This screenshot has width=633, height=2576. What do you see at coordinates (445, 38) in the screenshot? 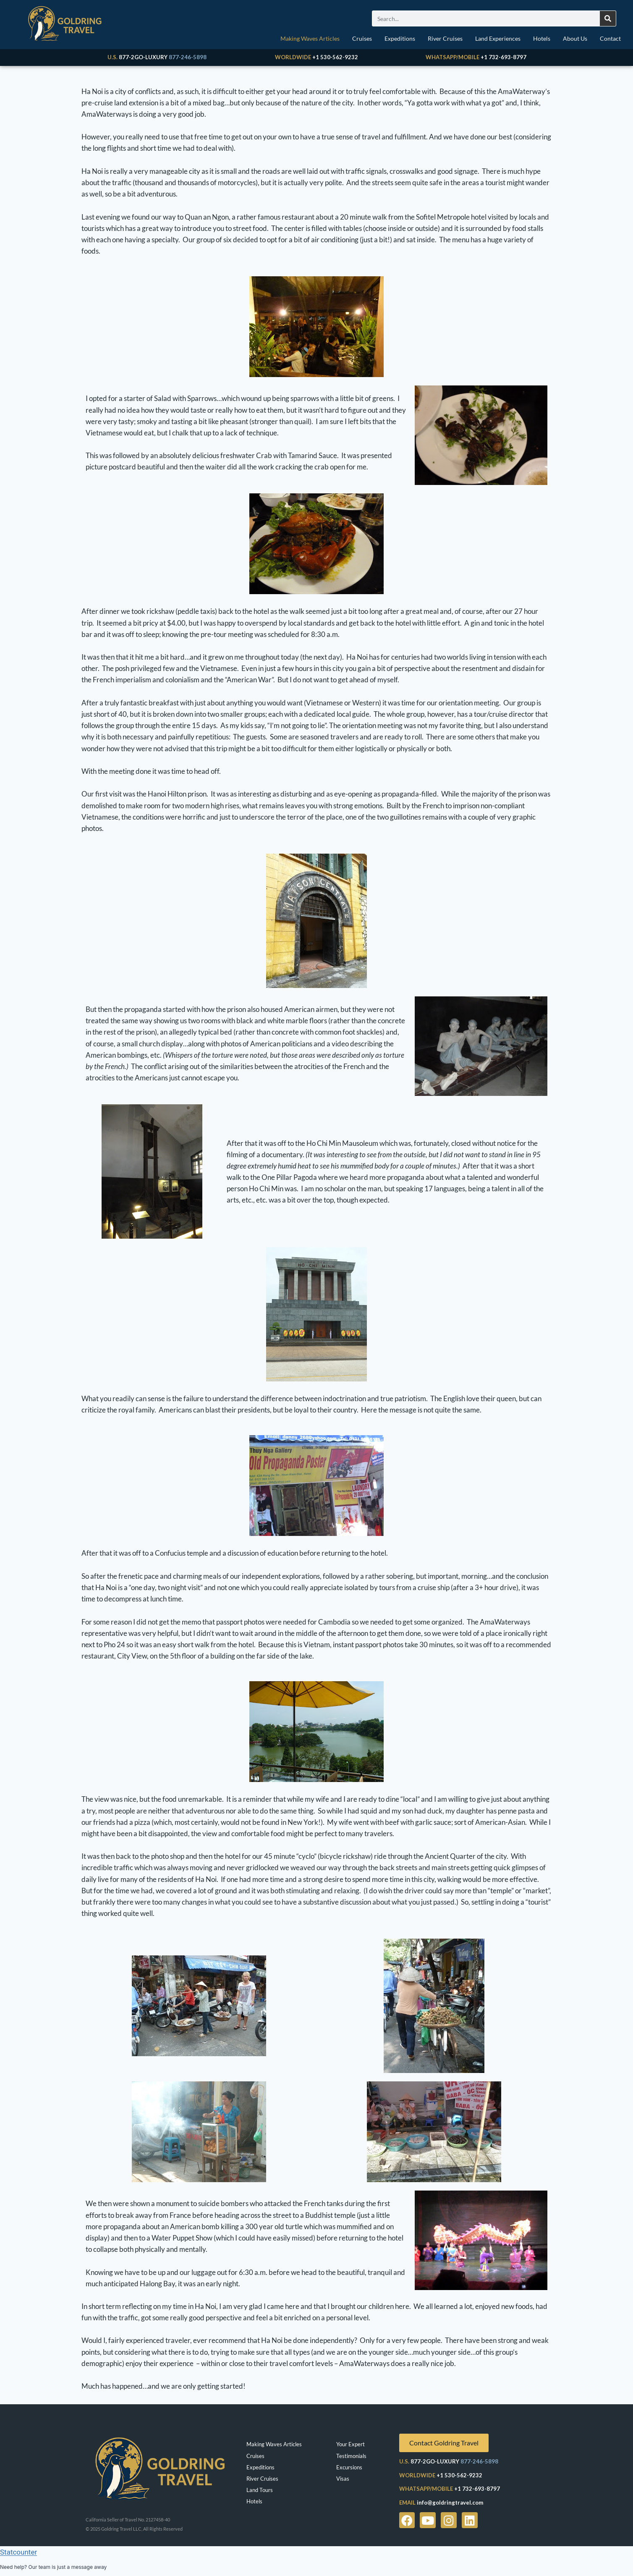
I see `River Cruises` at bounding box center [445, 38].